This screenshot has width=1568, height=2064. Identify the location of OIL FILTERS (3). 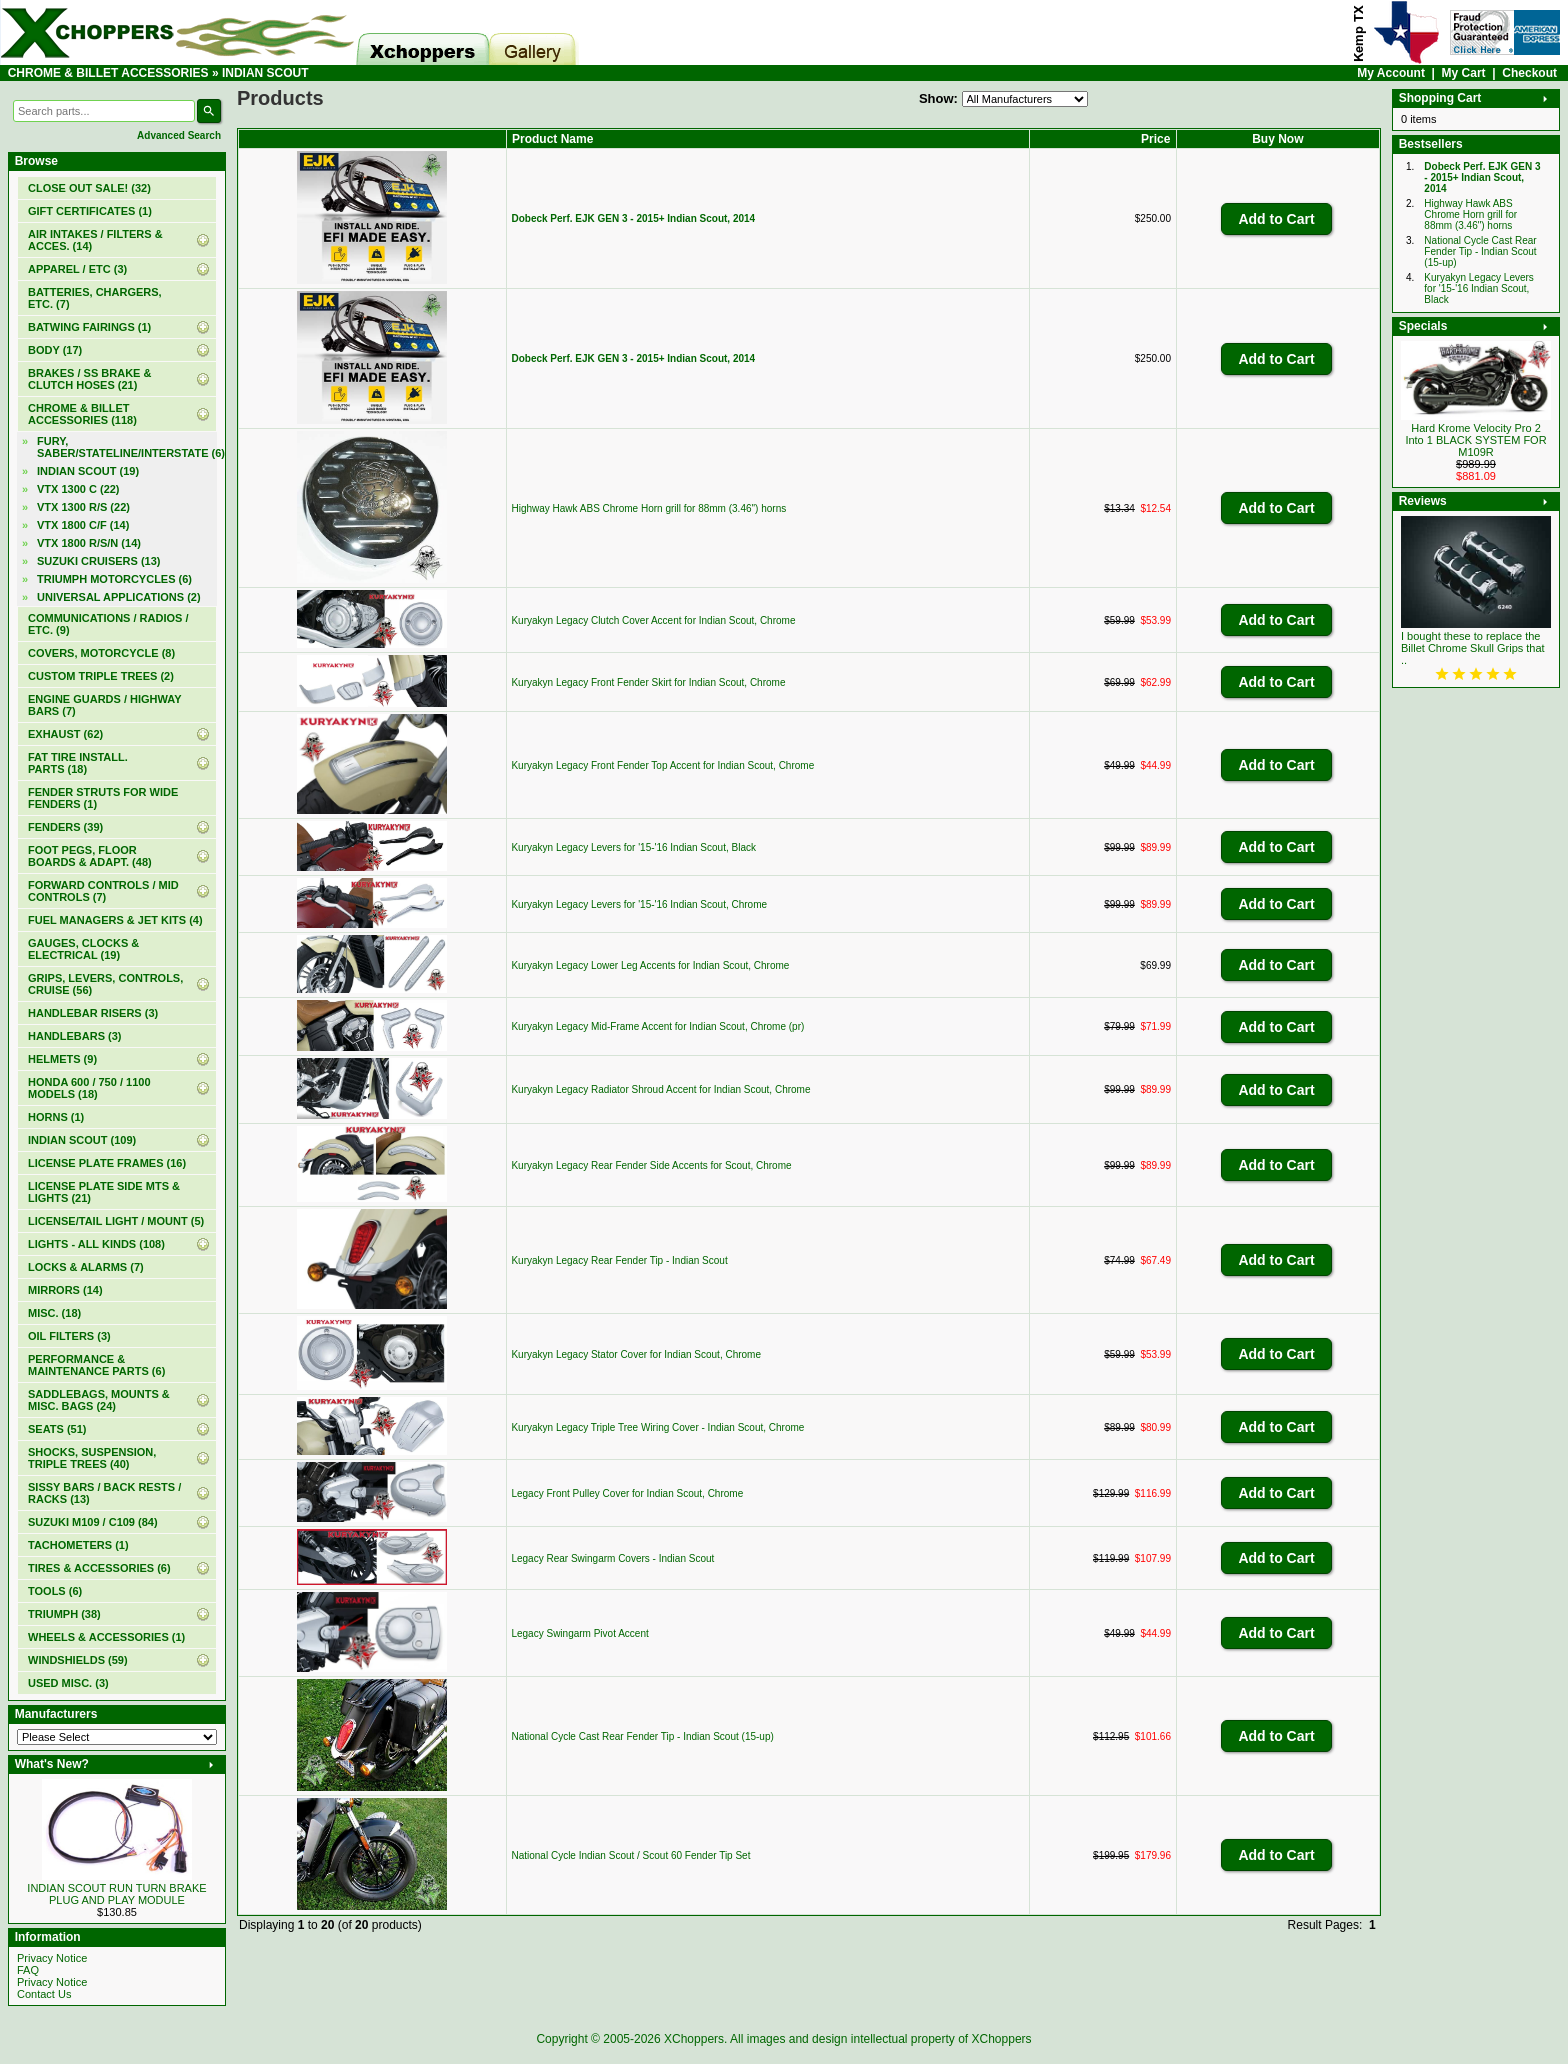
(69, 1336).